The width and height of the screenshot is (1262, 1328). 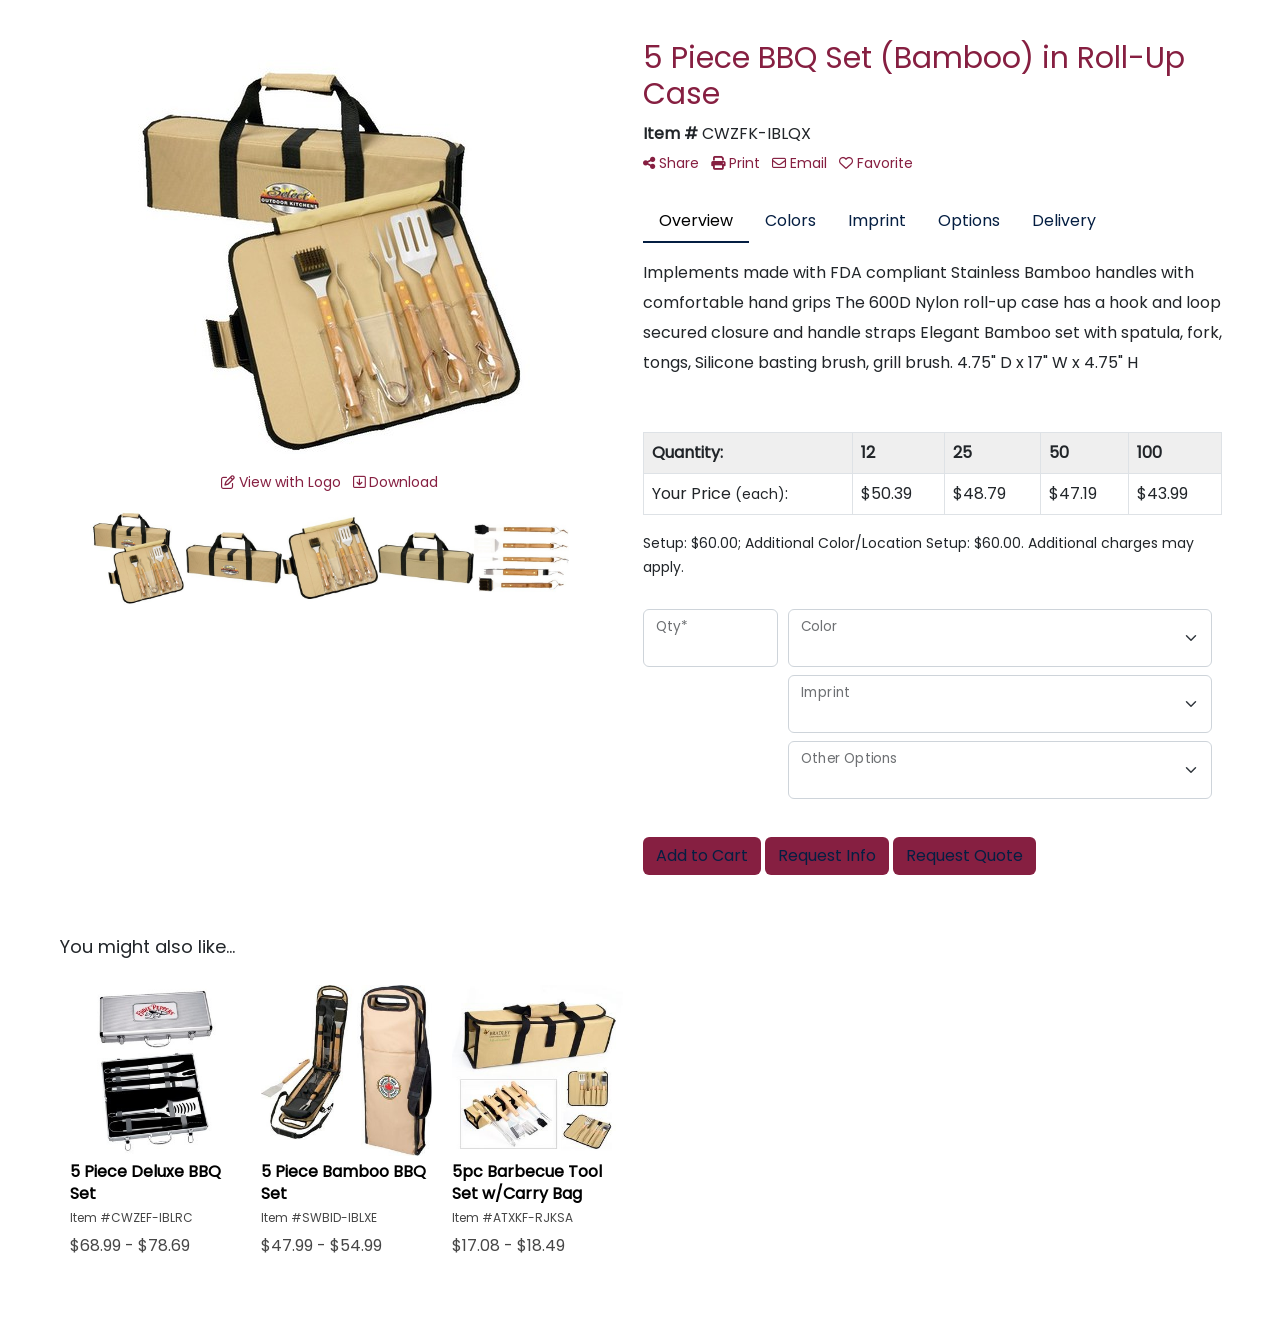 What do you see at coordinates (671, 163) in the screenshot?
I see `Share` at bounding box center [671, 163].